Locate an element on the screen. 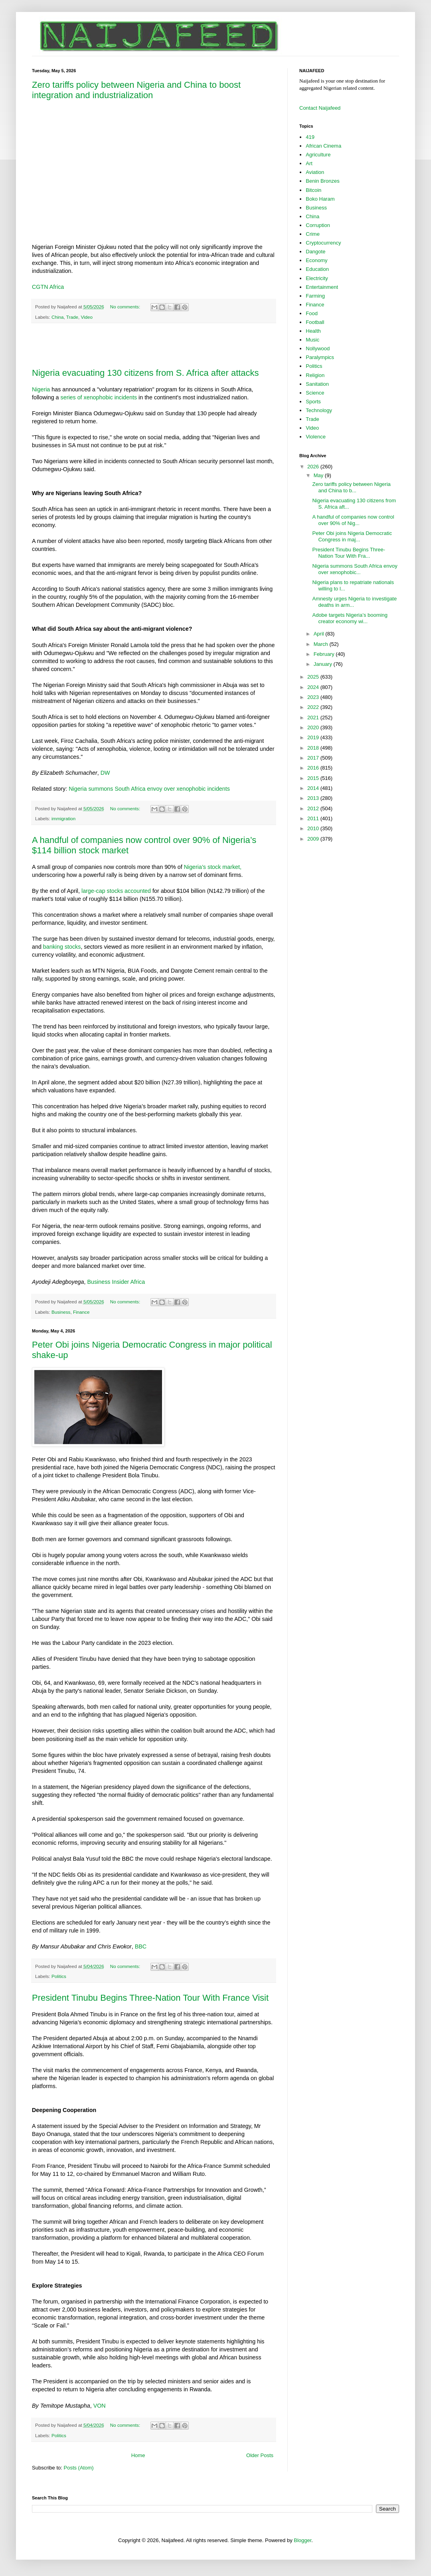  Economy is located at coordinates (316, 260).